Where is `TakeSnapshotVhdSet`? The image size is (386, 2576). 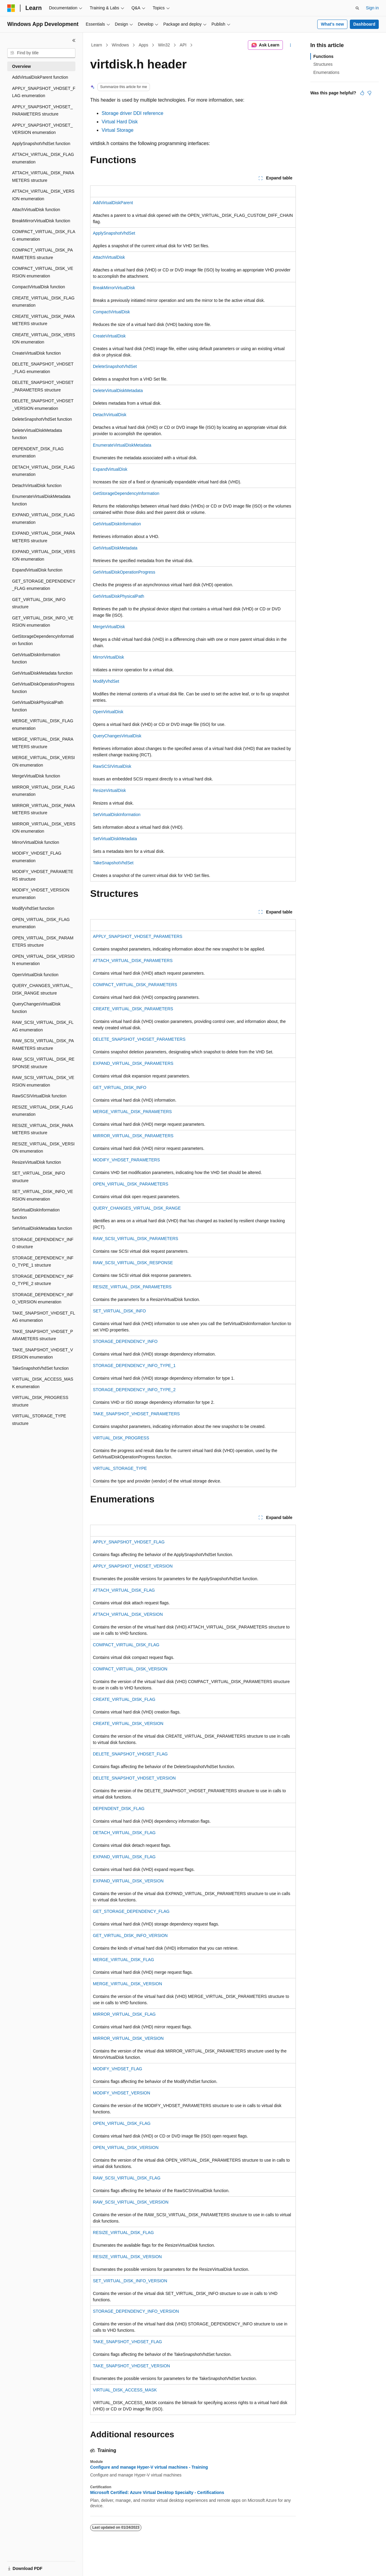
TakeSnapshotVhdSet is located at coordinates (113, 862).